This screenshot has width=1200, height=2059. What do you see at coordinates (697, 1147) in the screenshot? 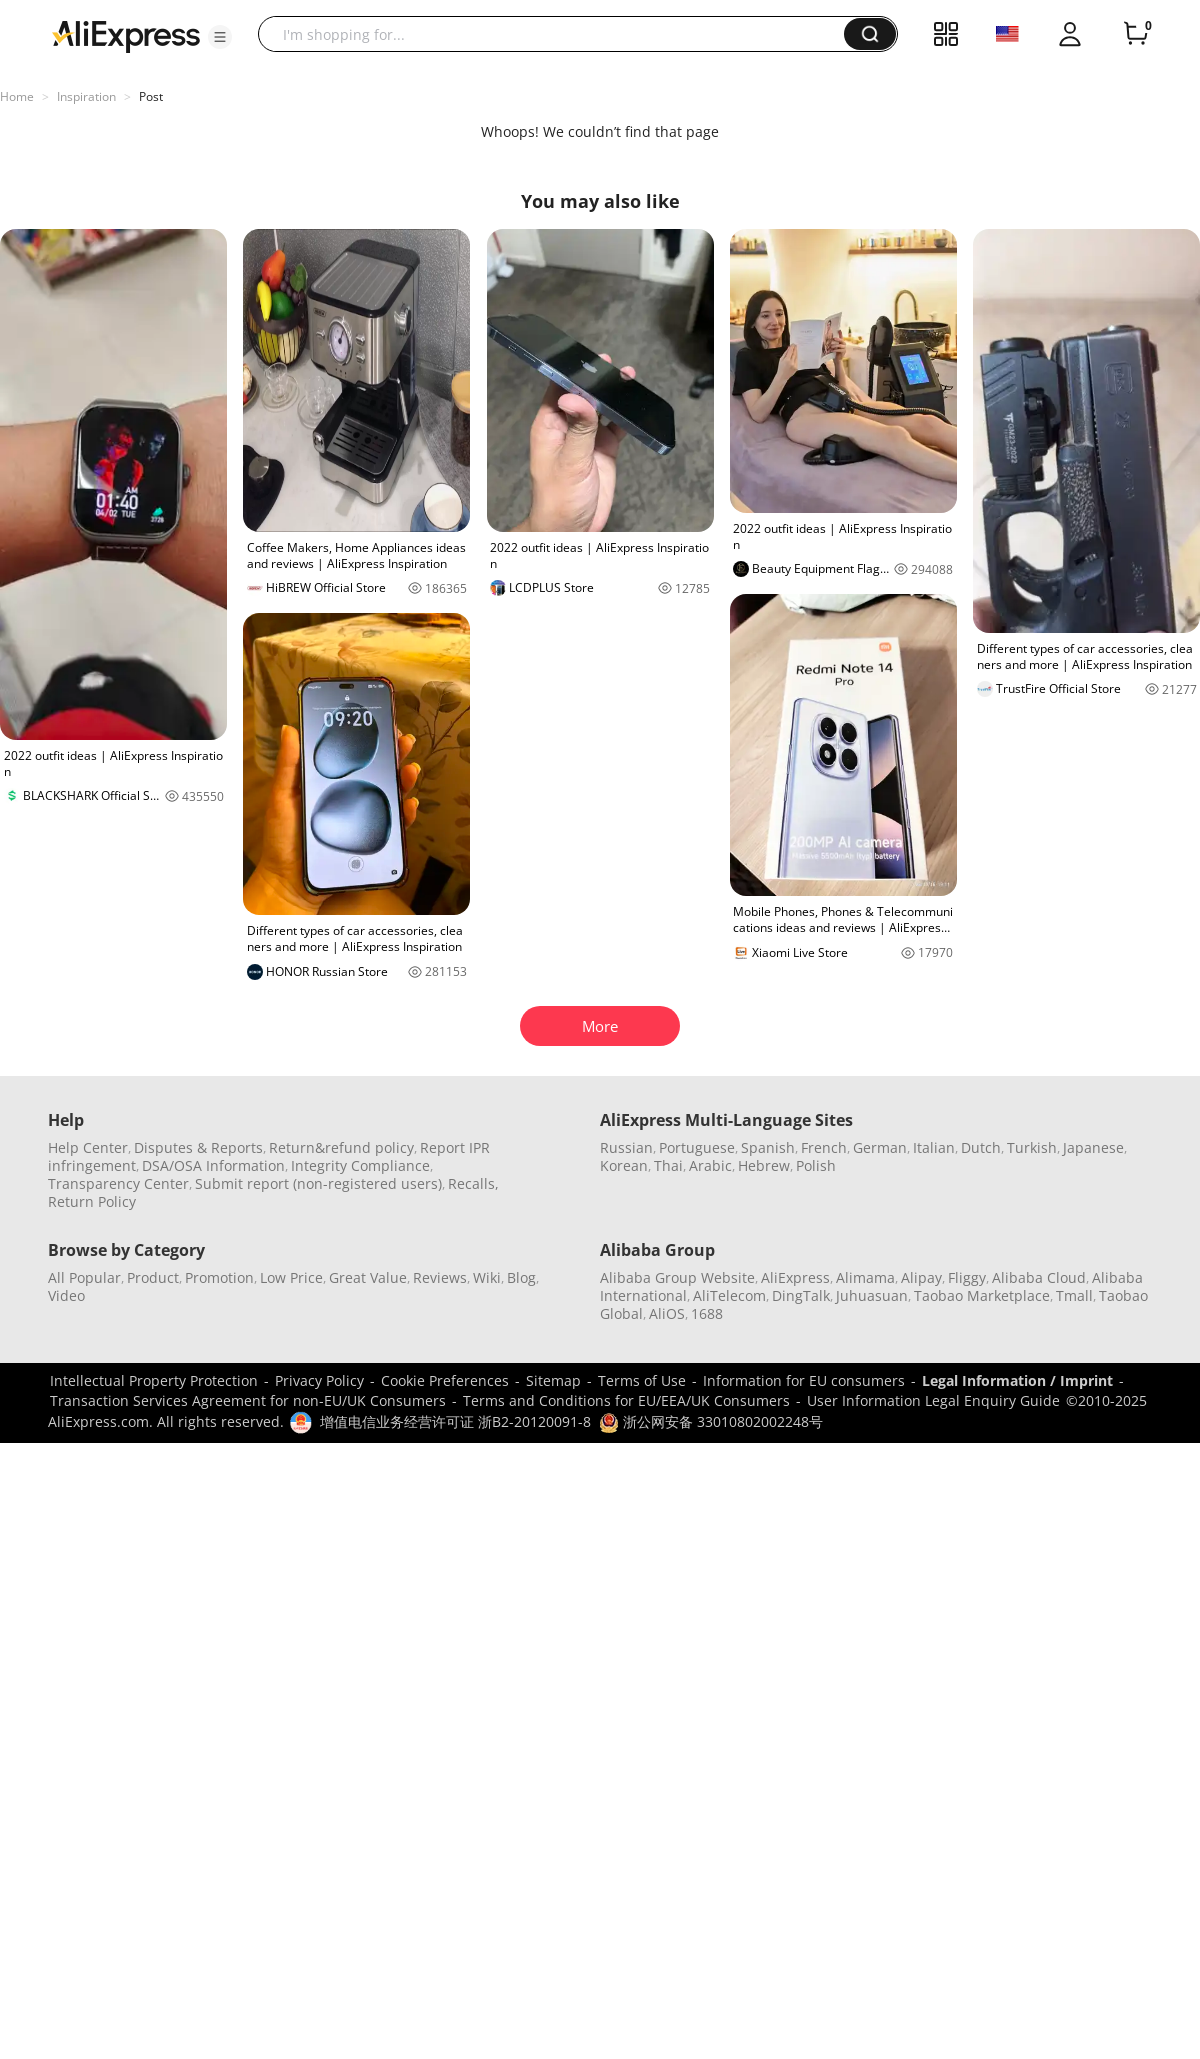
I see `Portuguese` at bounding box center [697, 1147].